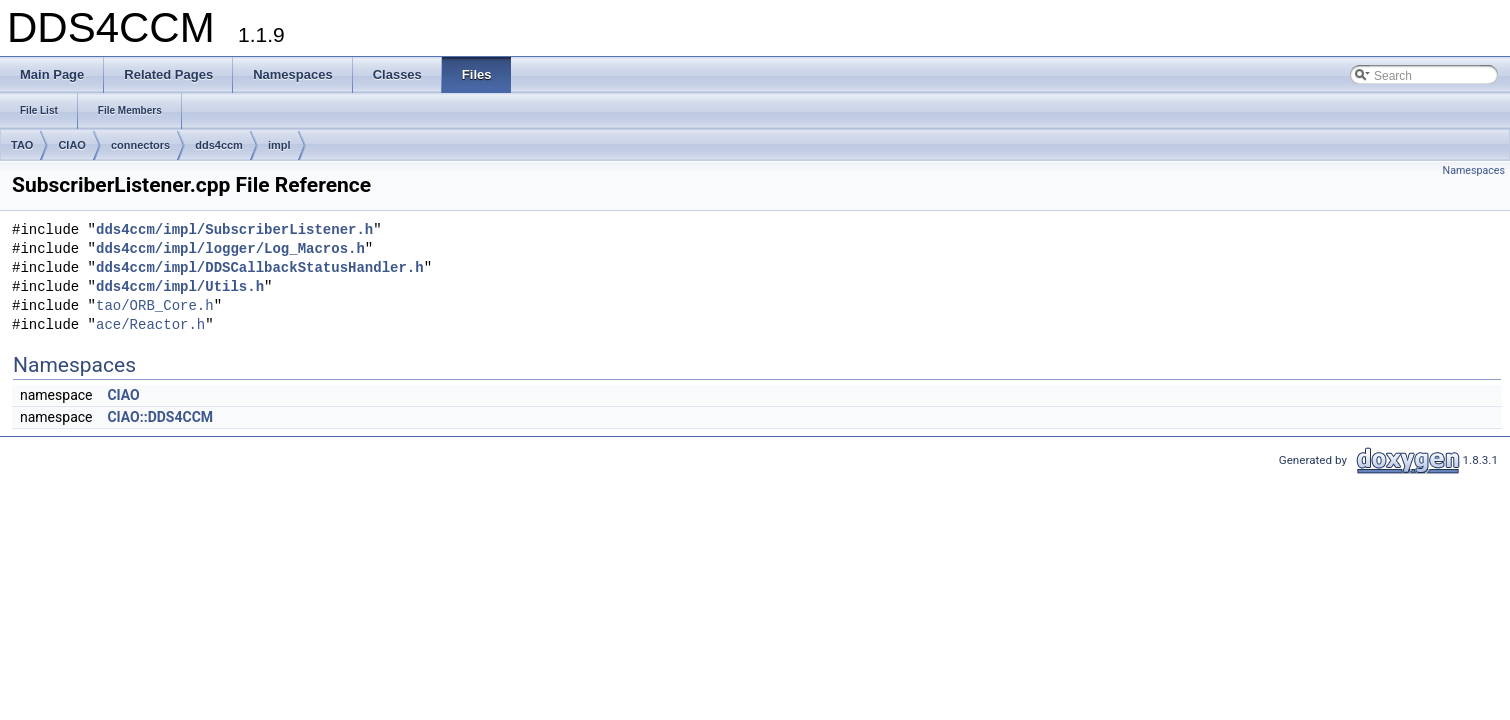 The width and height of the screenshot is (1510, 720). I want to click on dds4ccm/impl/SubscriberListener.h, so click(234, 230).